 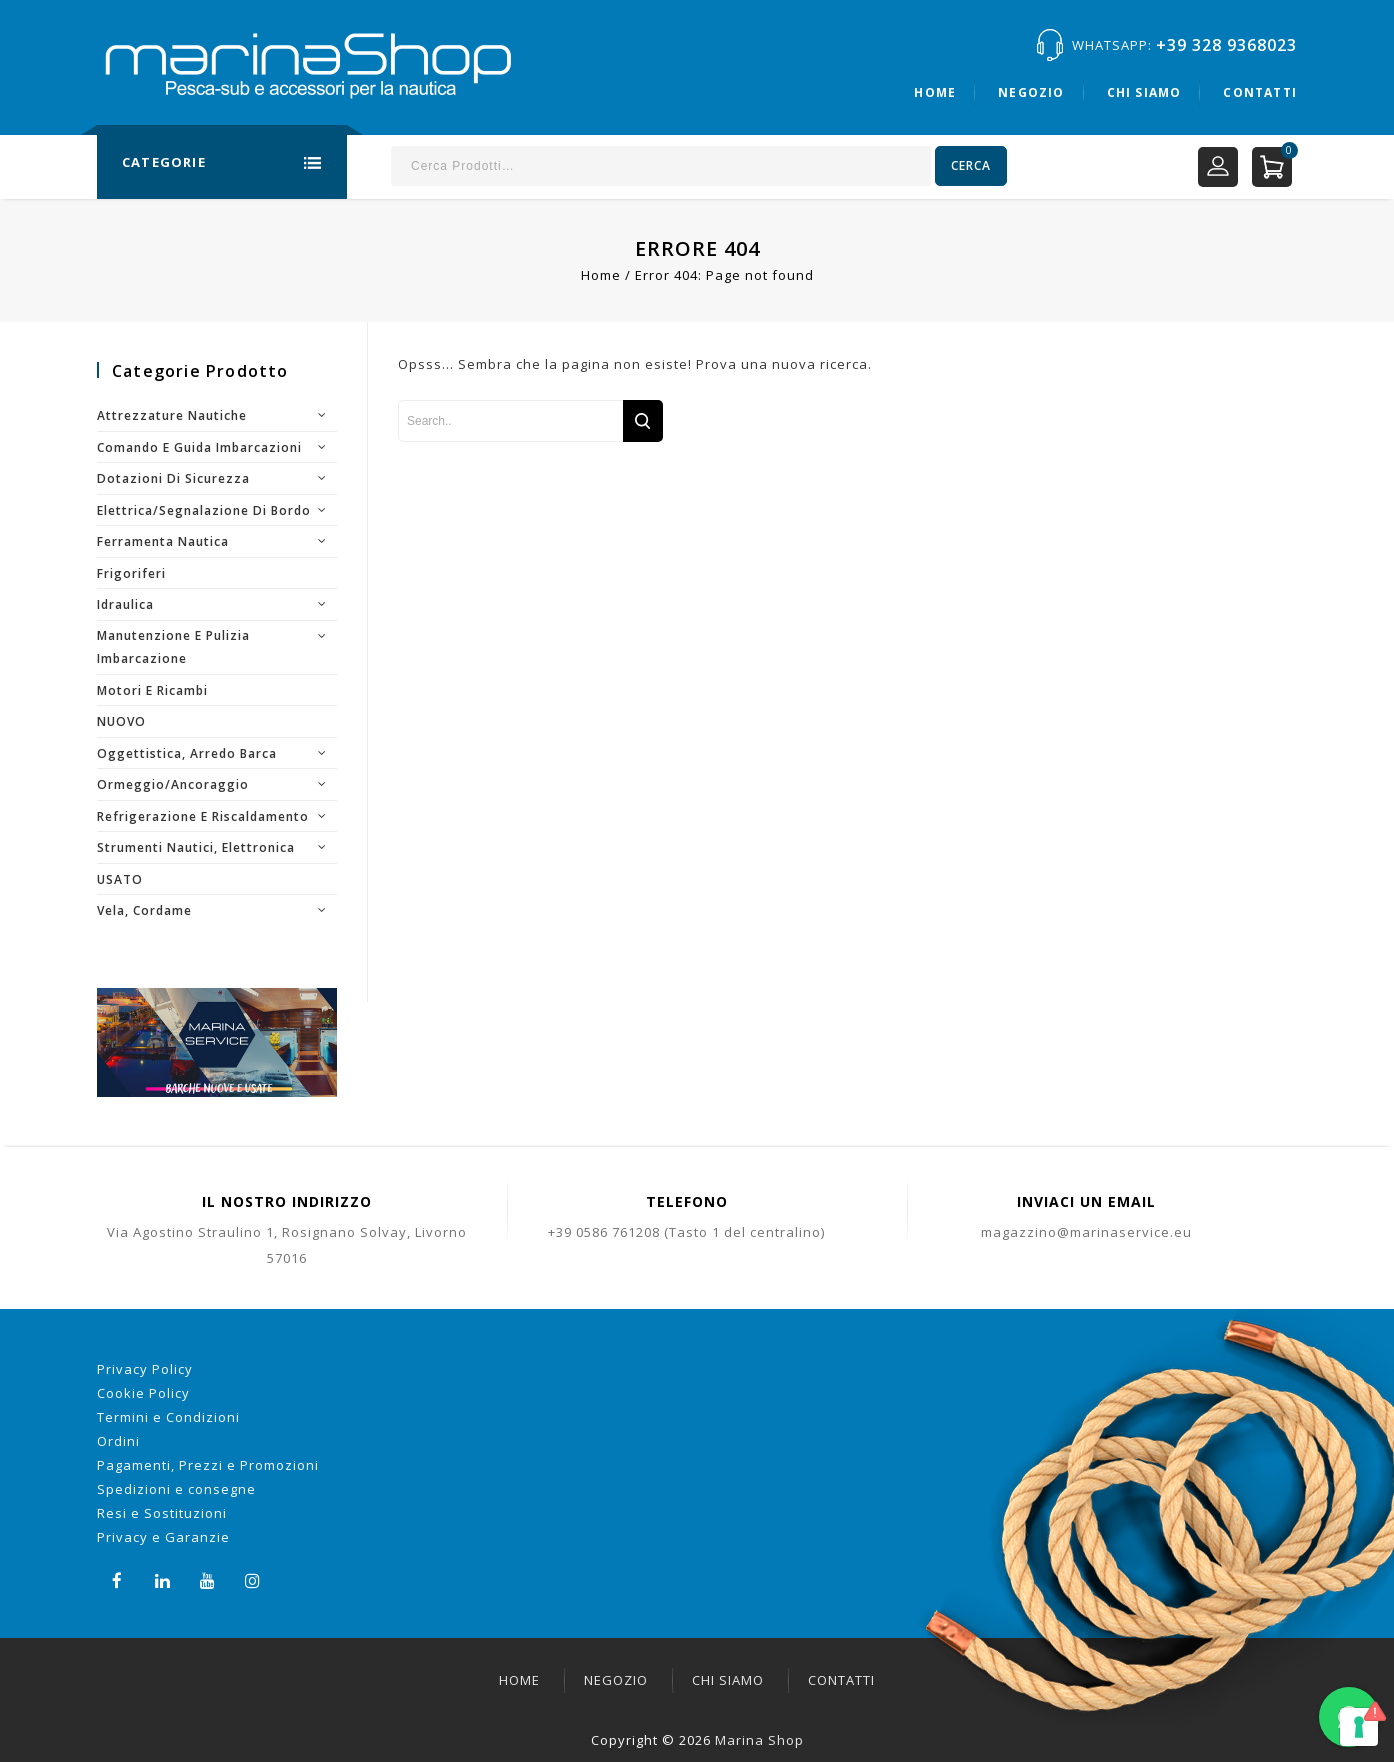 I want to click on Vela, cordame, so click(x=144, y=910).